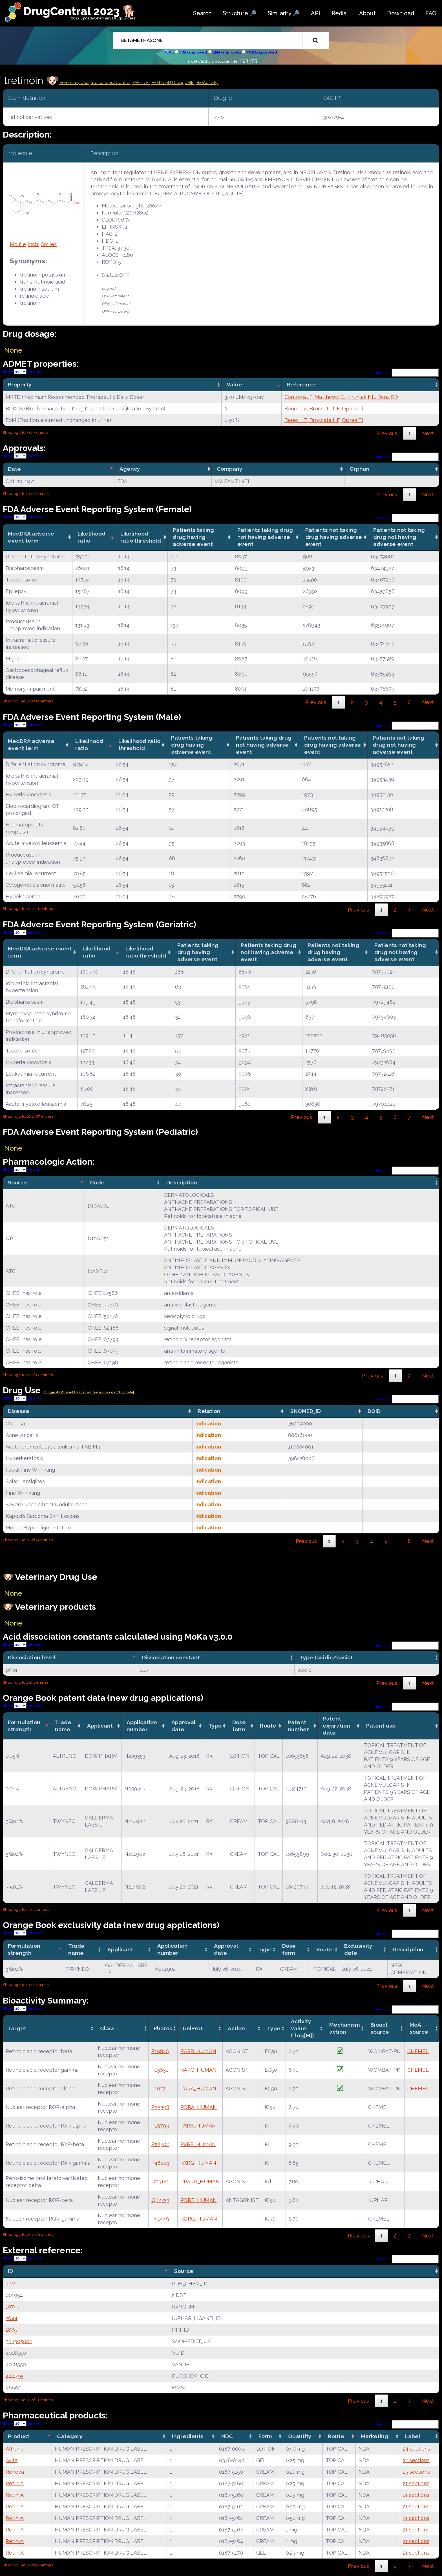 Image resolution: width=442 pixels, height=2576 pixels. What do you see at coordinates (299, 2436) in the screenshot?
I see `Quantity [Quantity: activate to sort column ascending]` at bounding box center [299, 2436].